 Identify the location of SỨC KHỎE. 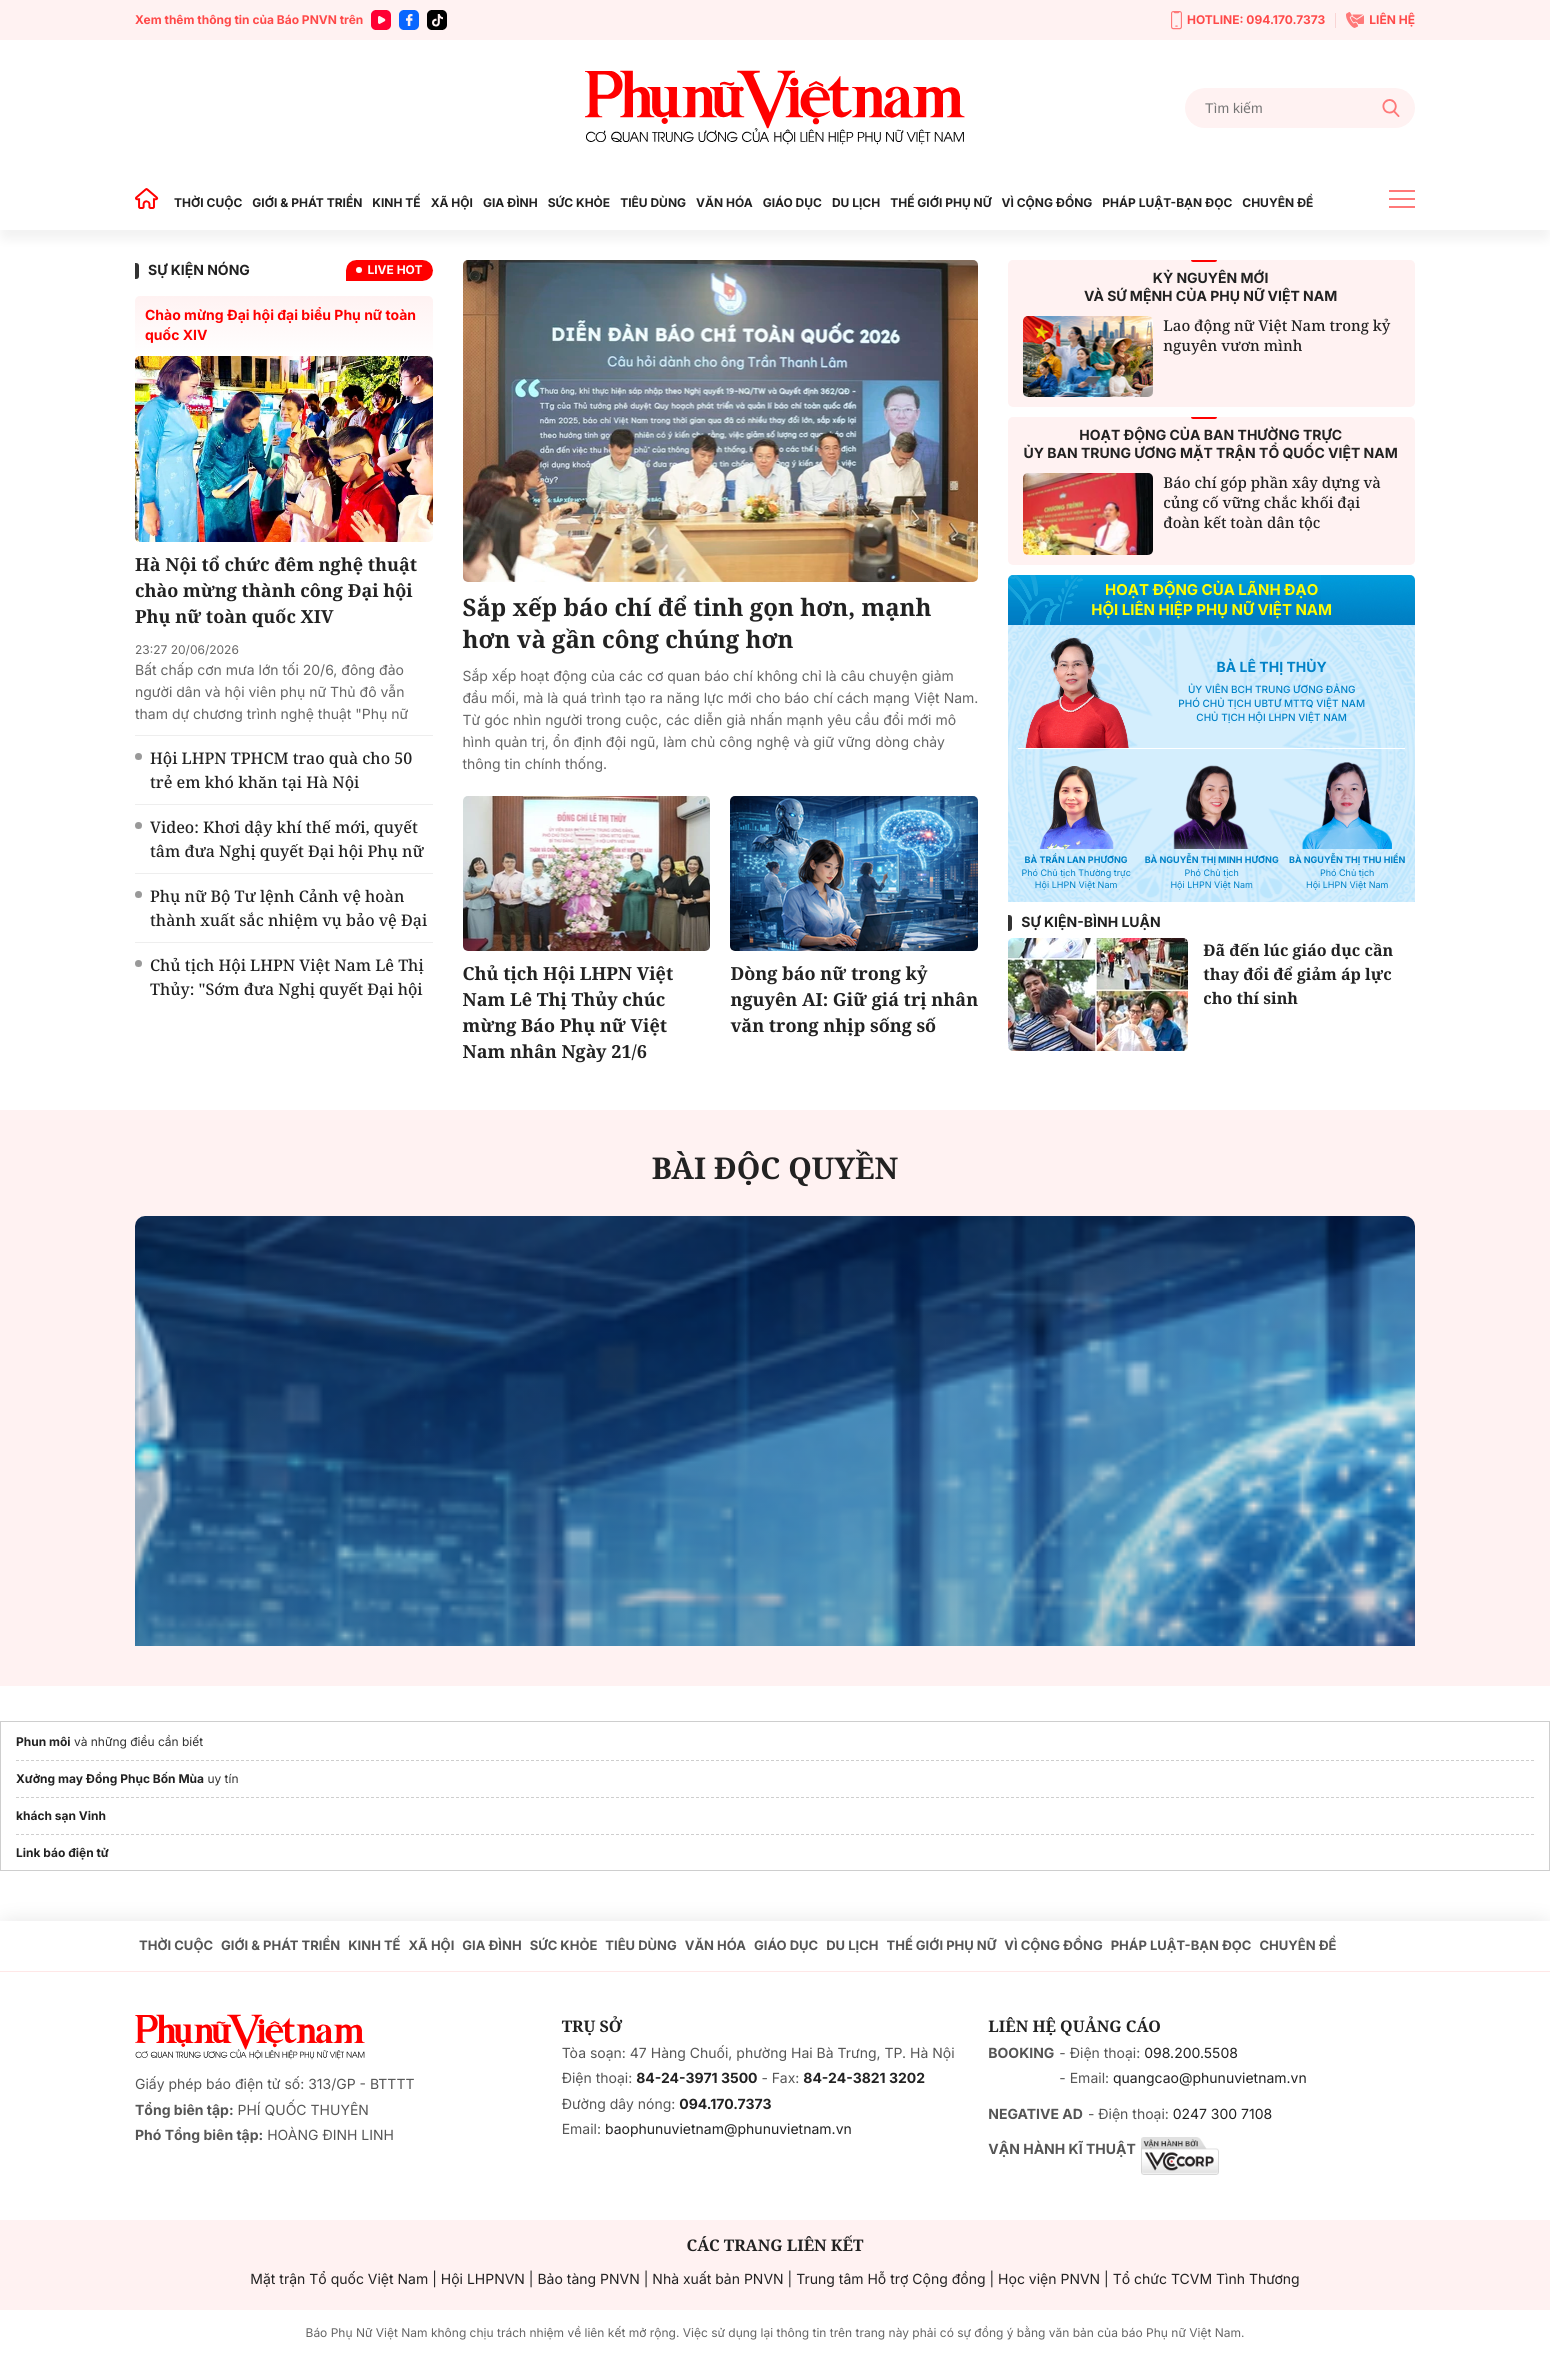
(579, 202).